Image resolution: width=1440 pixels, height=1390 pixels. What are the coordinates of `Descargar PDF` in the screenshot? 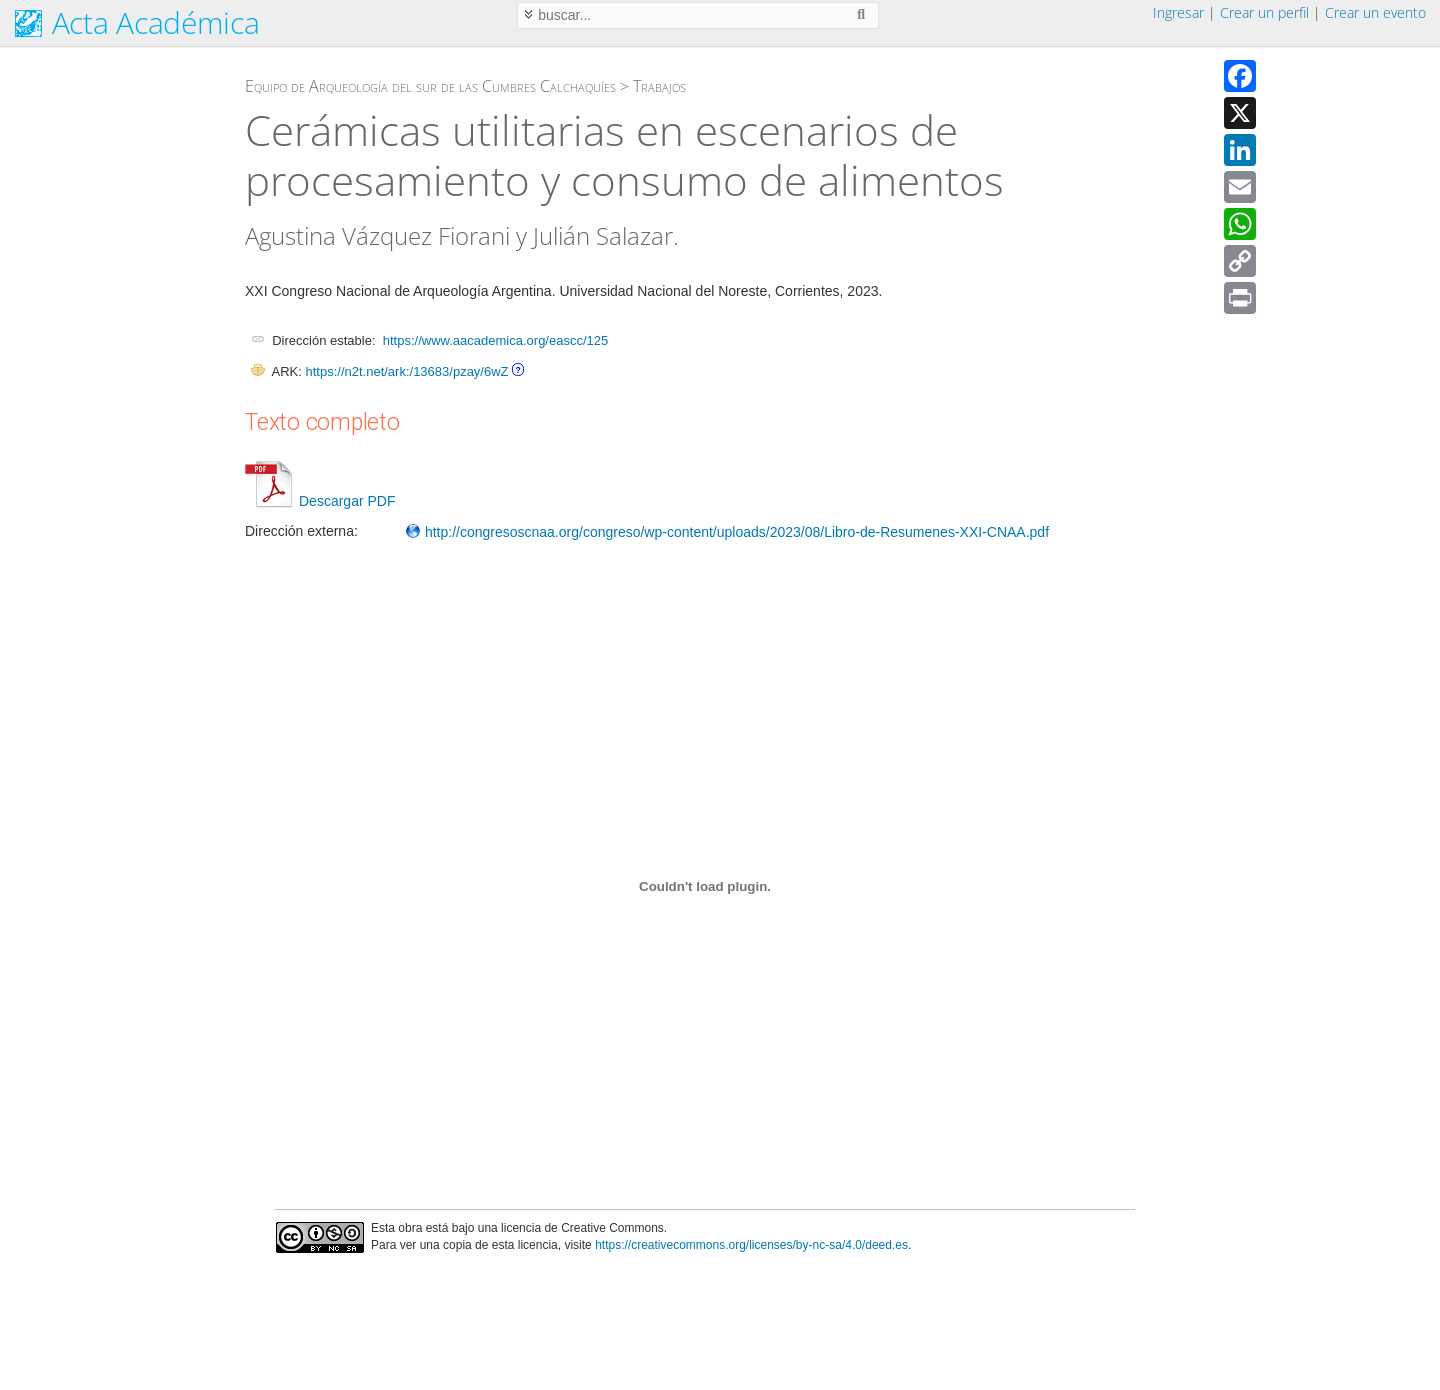 It's located at (320, 501).